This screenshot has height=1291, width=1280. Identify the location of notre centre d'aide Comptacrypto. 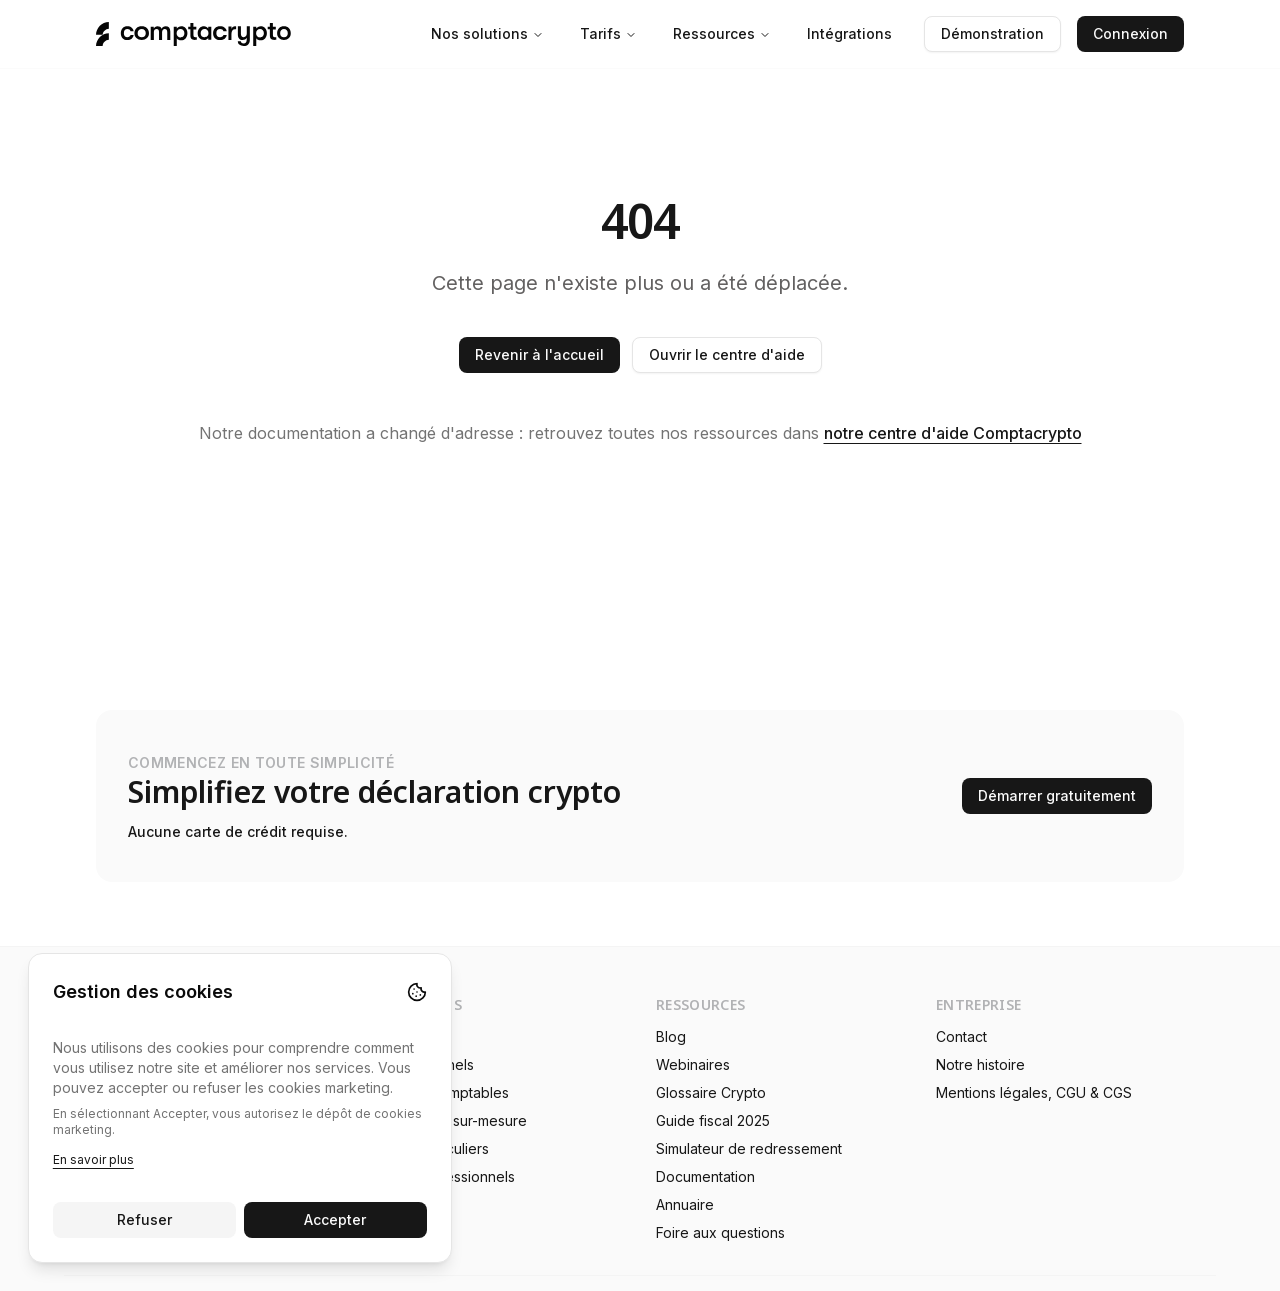
(953, 433).